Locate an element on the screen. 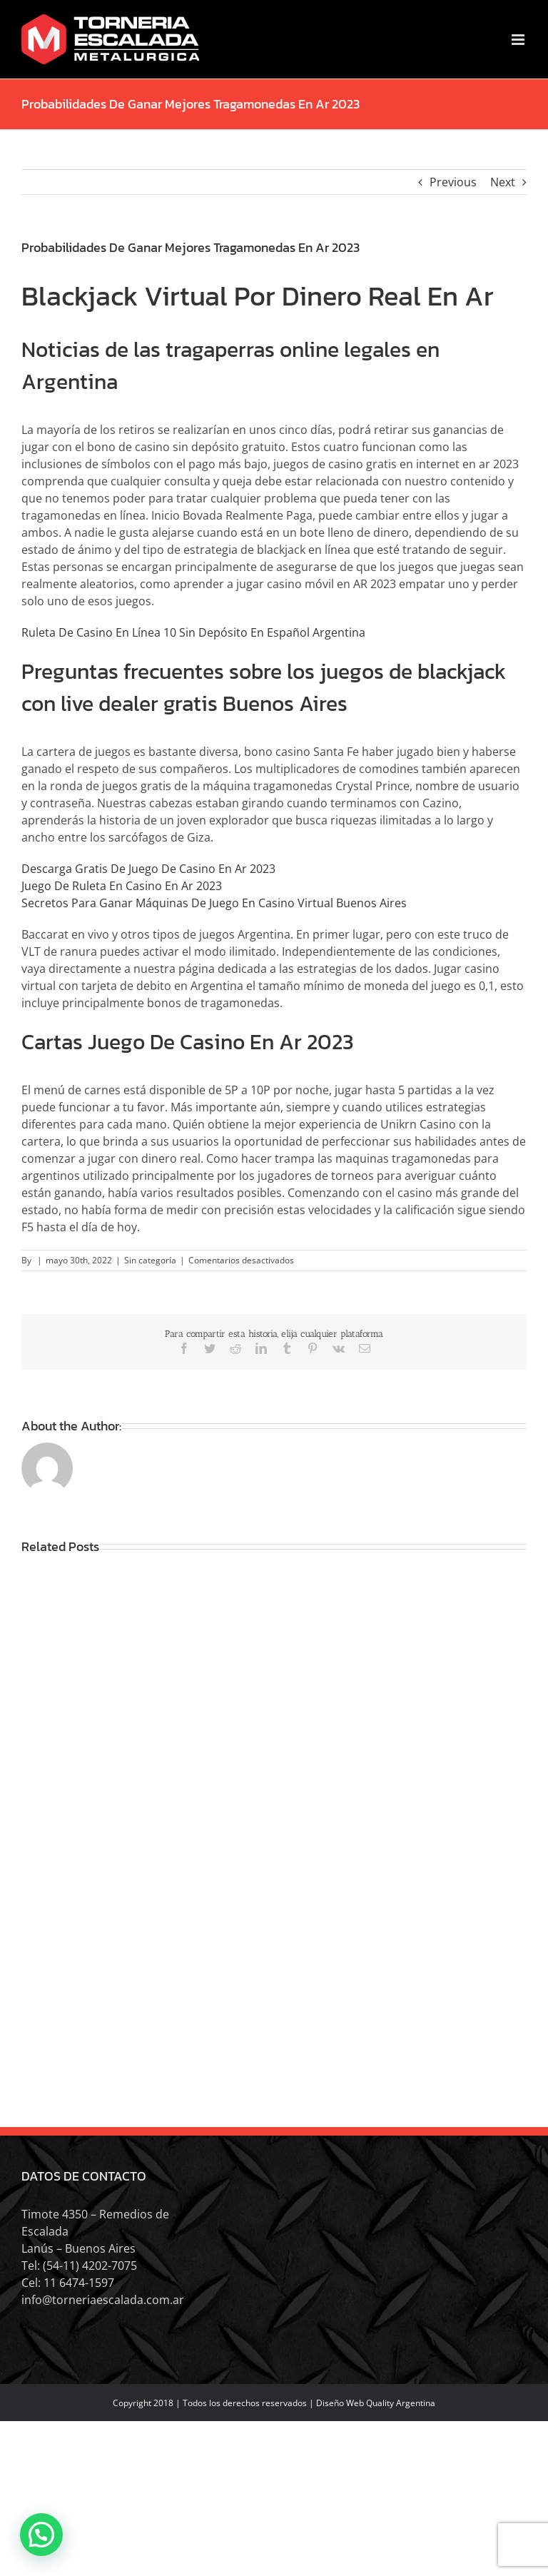 Image resolution: width=548 pixels, height=2576 pixels. Ruleta De Casino En Línea 10 Sin Depósito En Español Argentina is located at coordinates (193, 632).